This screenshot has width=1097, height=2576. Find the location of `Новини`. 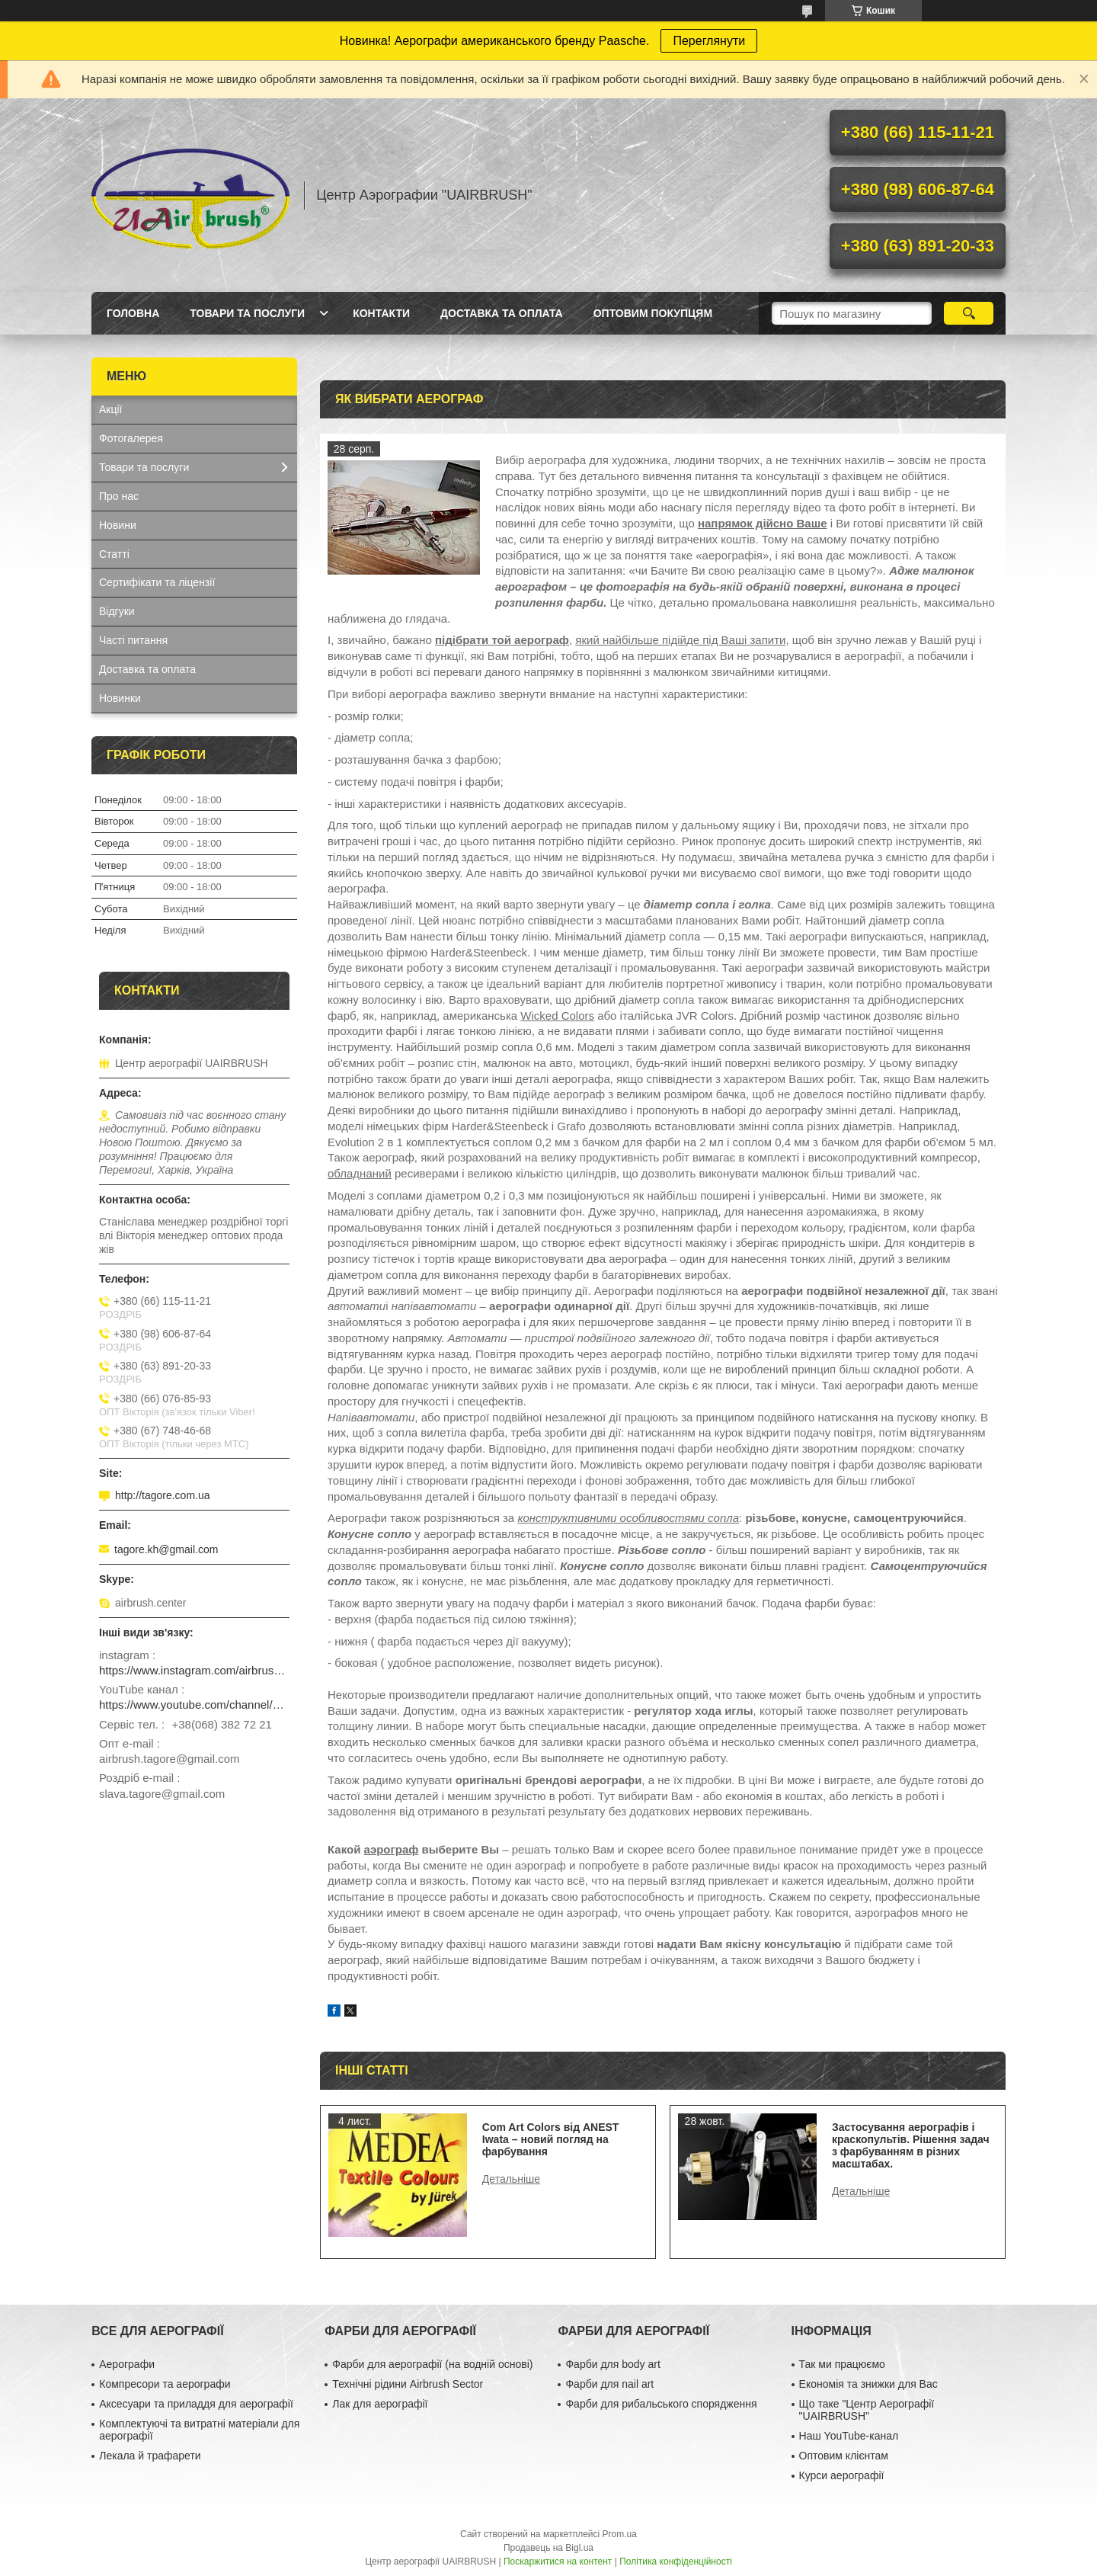

Новини is located at coordinates (117, 525).